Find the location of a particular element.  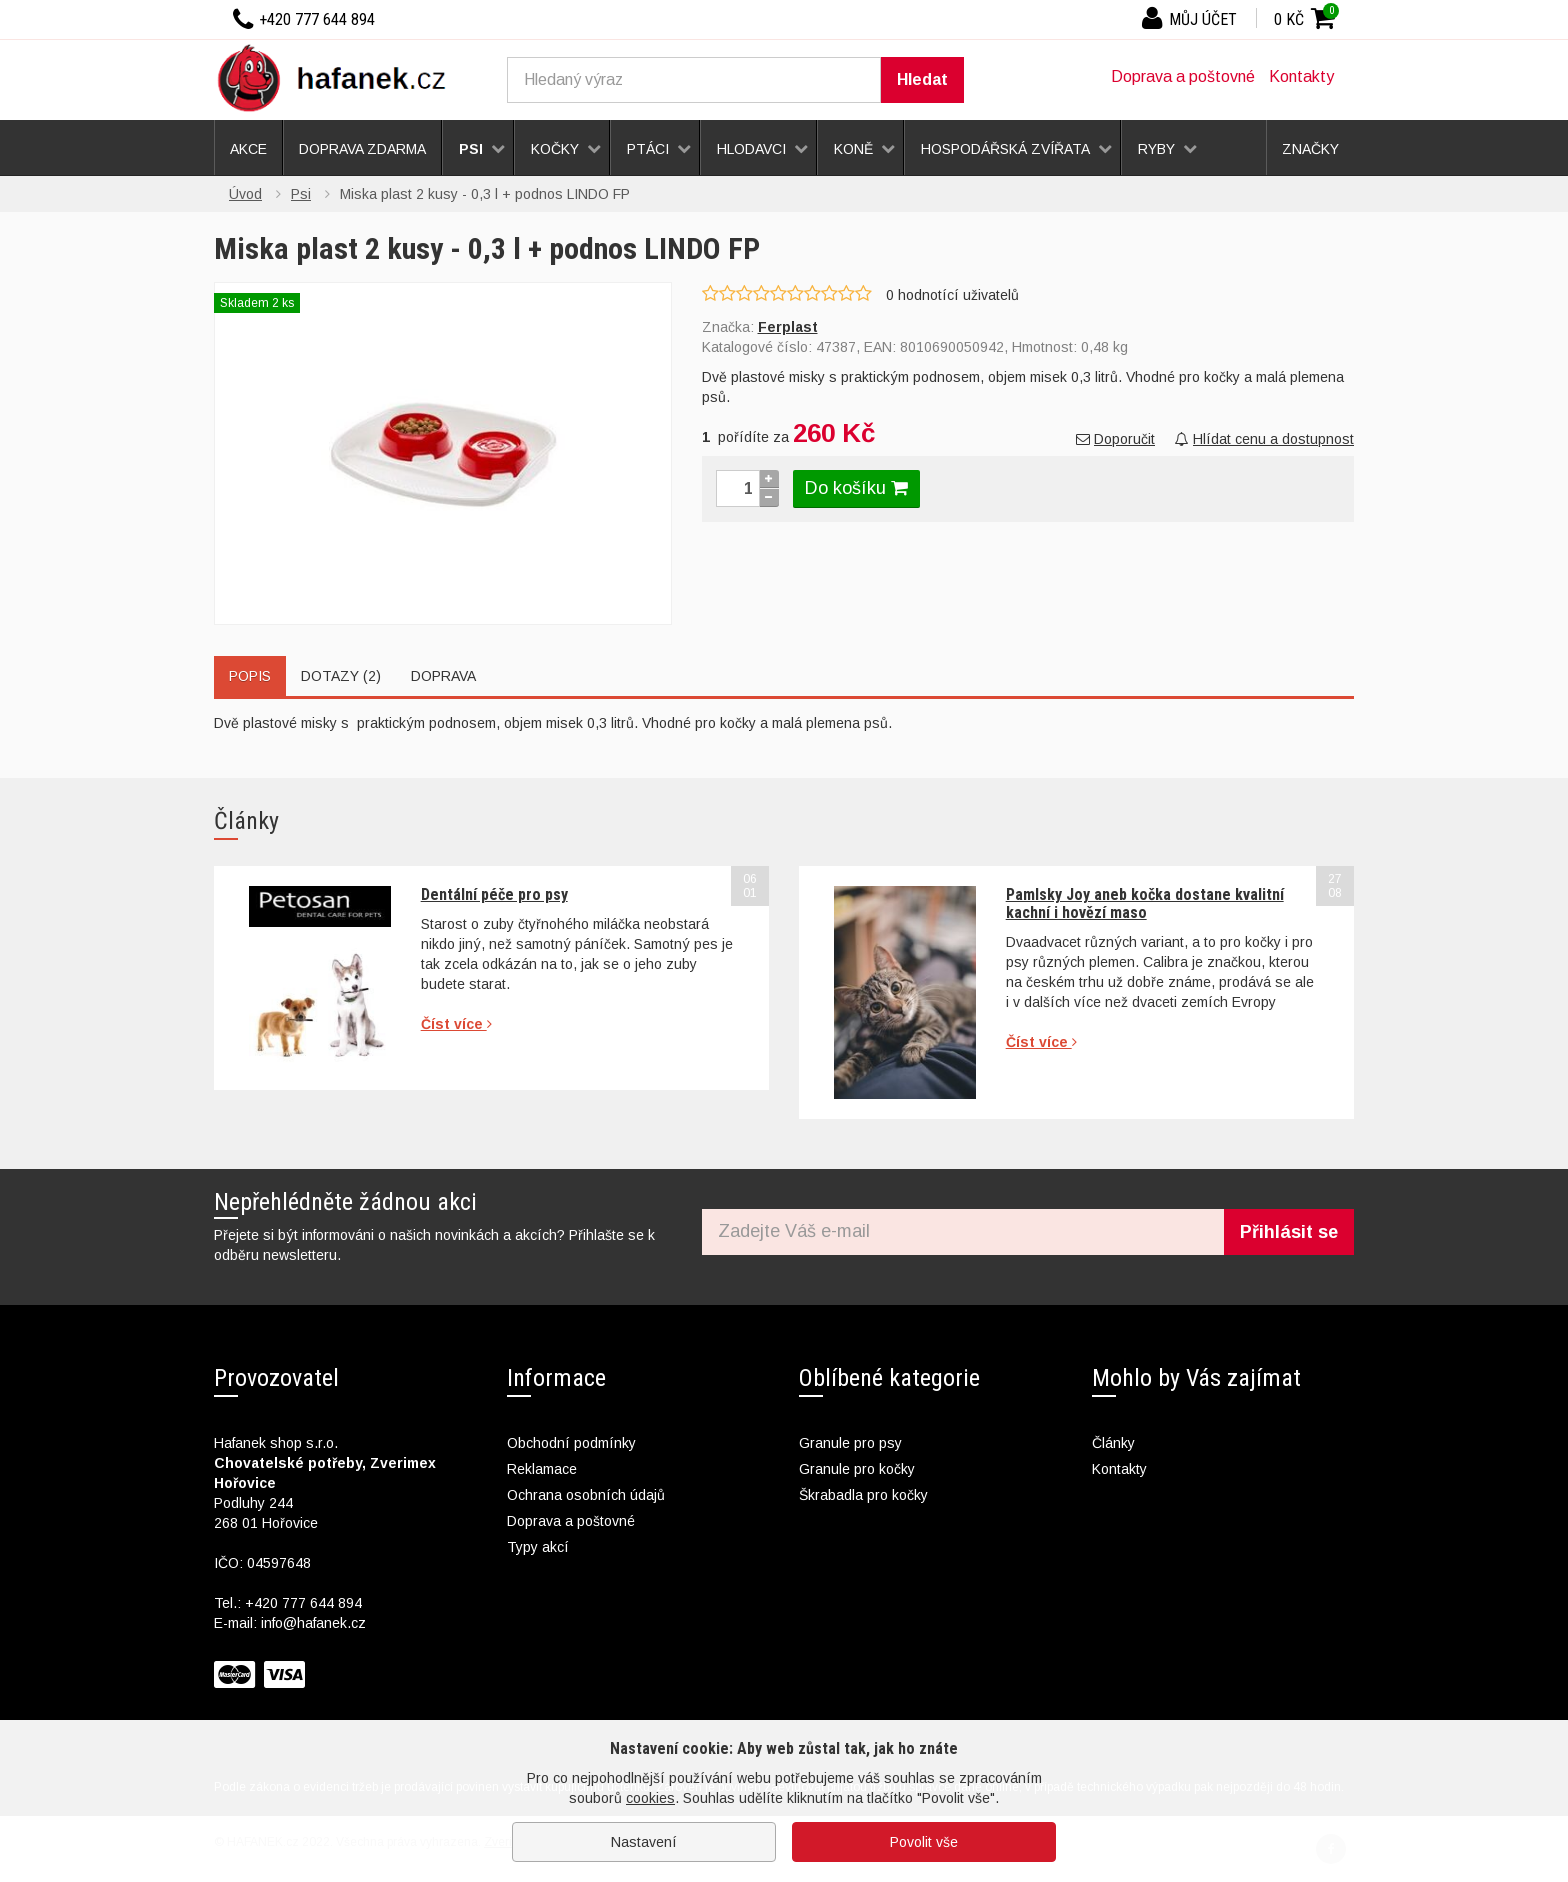

Články is located at coordinates (1113, 1443).